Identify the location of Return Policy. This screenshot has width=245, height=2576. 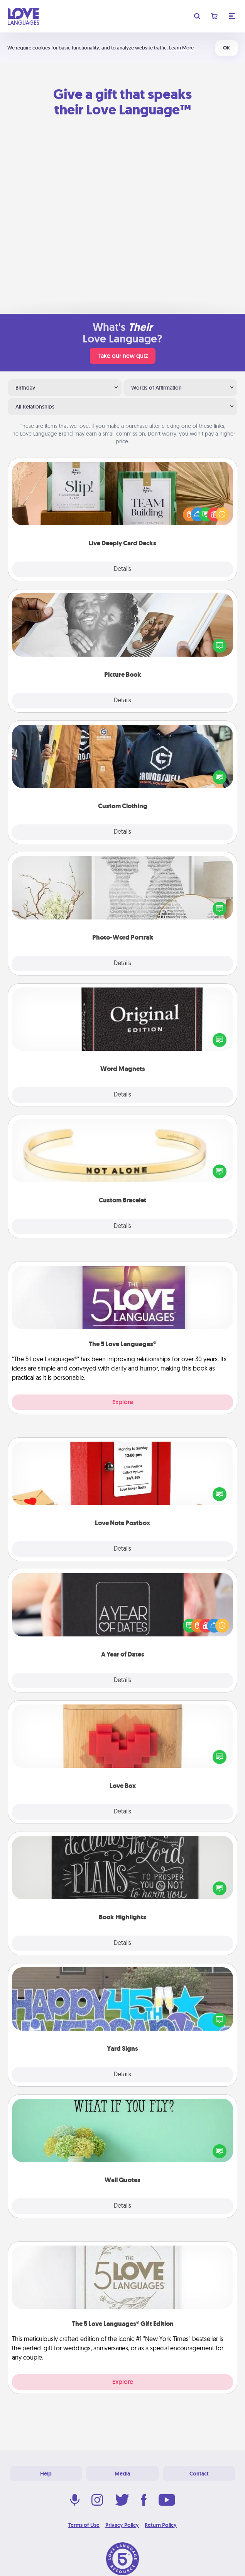
(161, 2525).